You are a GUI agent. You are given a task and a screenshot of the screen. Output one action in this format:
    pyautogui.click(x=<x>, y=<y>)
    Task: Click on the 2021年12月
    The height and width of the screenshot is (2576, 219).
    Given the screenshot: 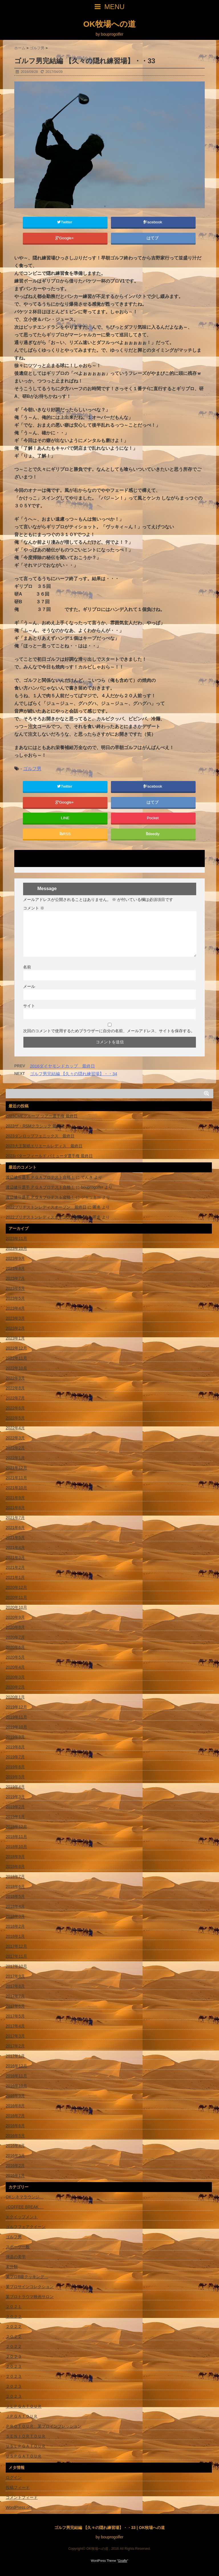 What is the action you would take?
    pyautogui.click(x=16, y=1467)
    